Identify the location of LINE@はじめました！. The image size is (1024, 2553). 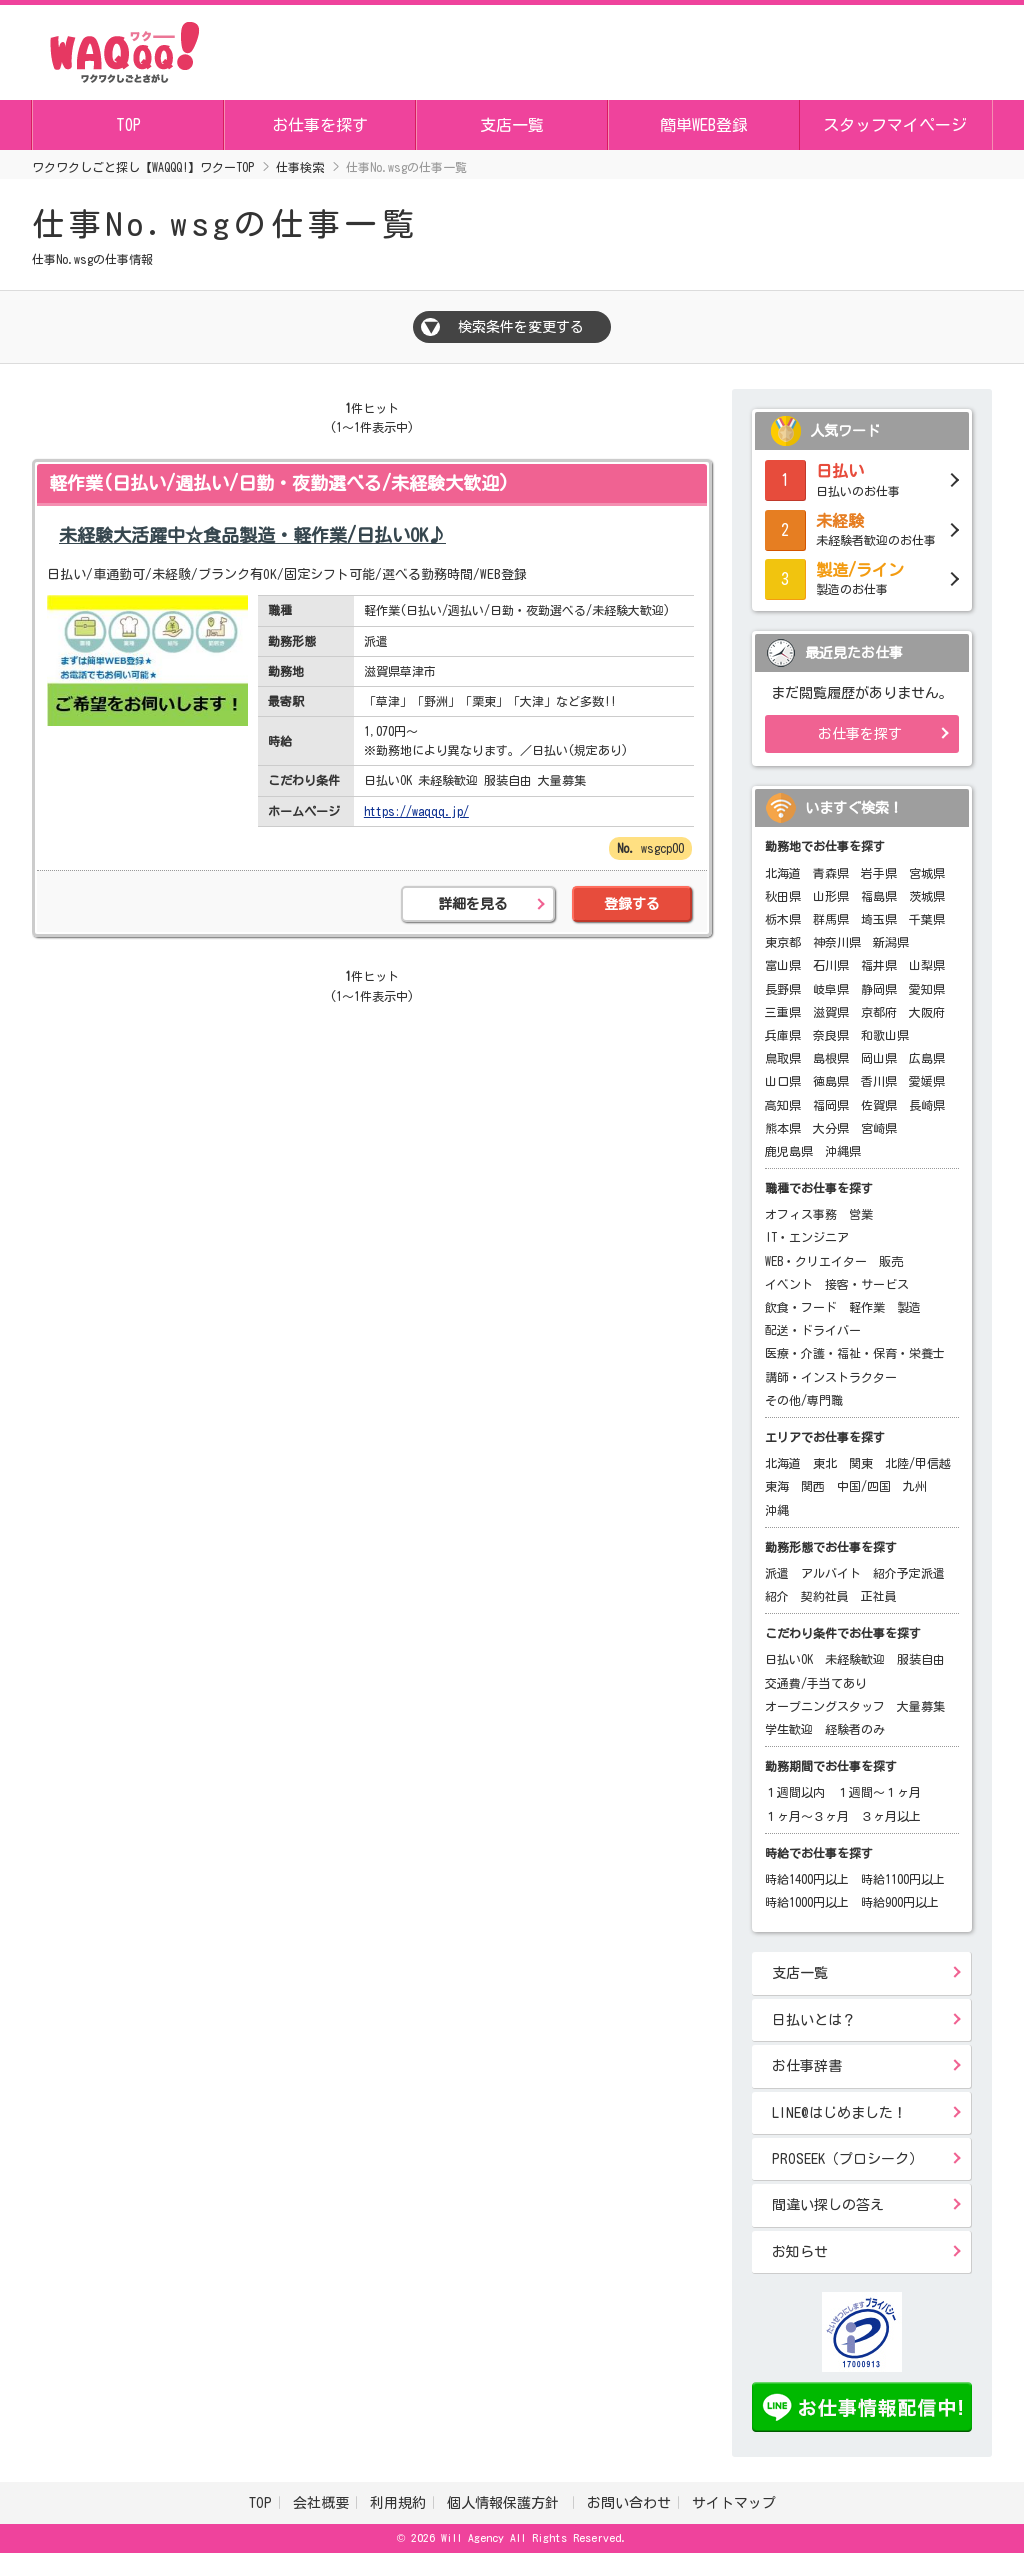
(839, 2113).